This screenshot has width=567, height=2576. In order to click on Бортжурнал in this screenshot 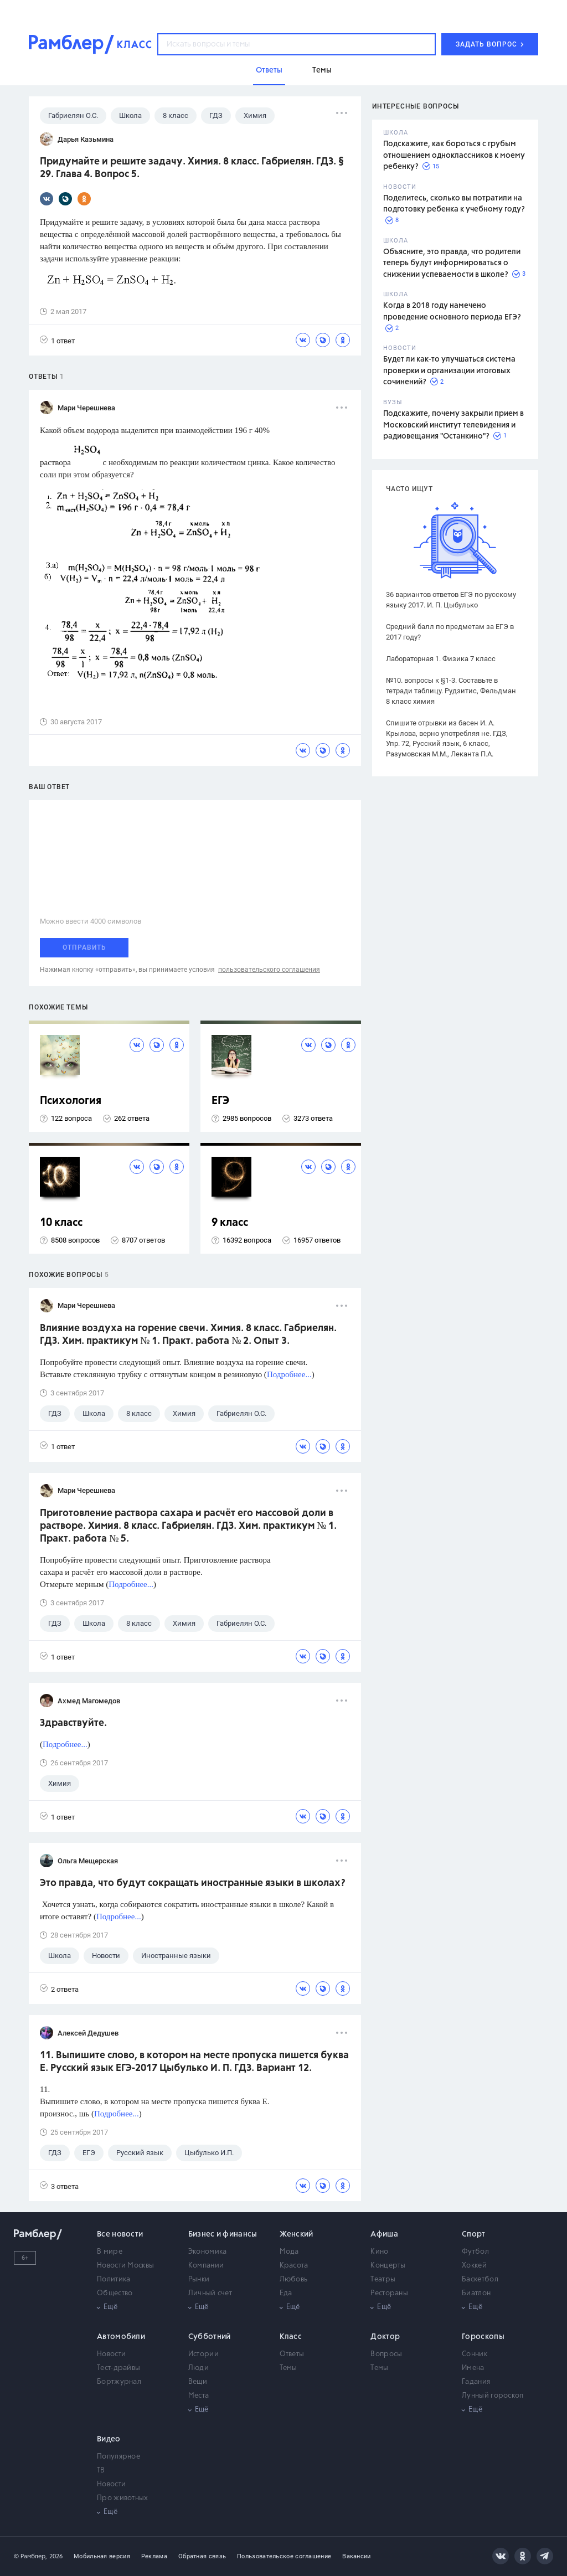, I will do `click(119, 2382)`.